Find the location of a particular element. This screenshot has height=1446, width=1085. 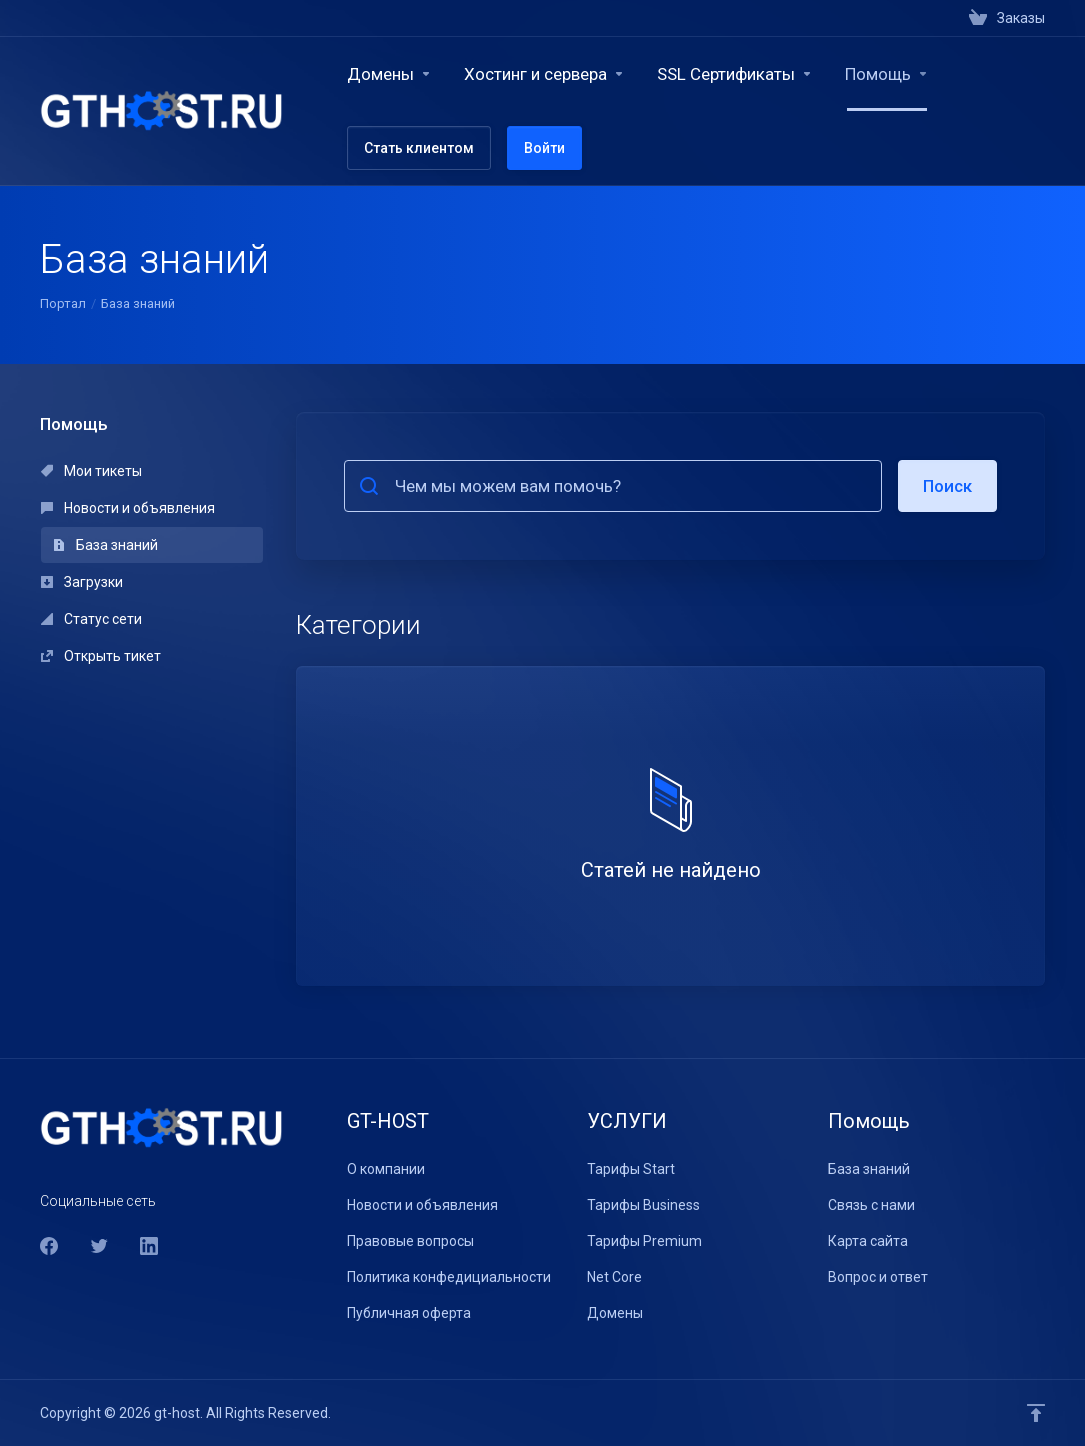

Новости и объявления is located at coordinates (128, 508).